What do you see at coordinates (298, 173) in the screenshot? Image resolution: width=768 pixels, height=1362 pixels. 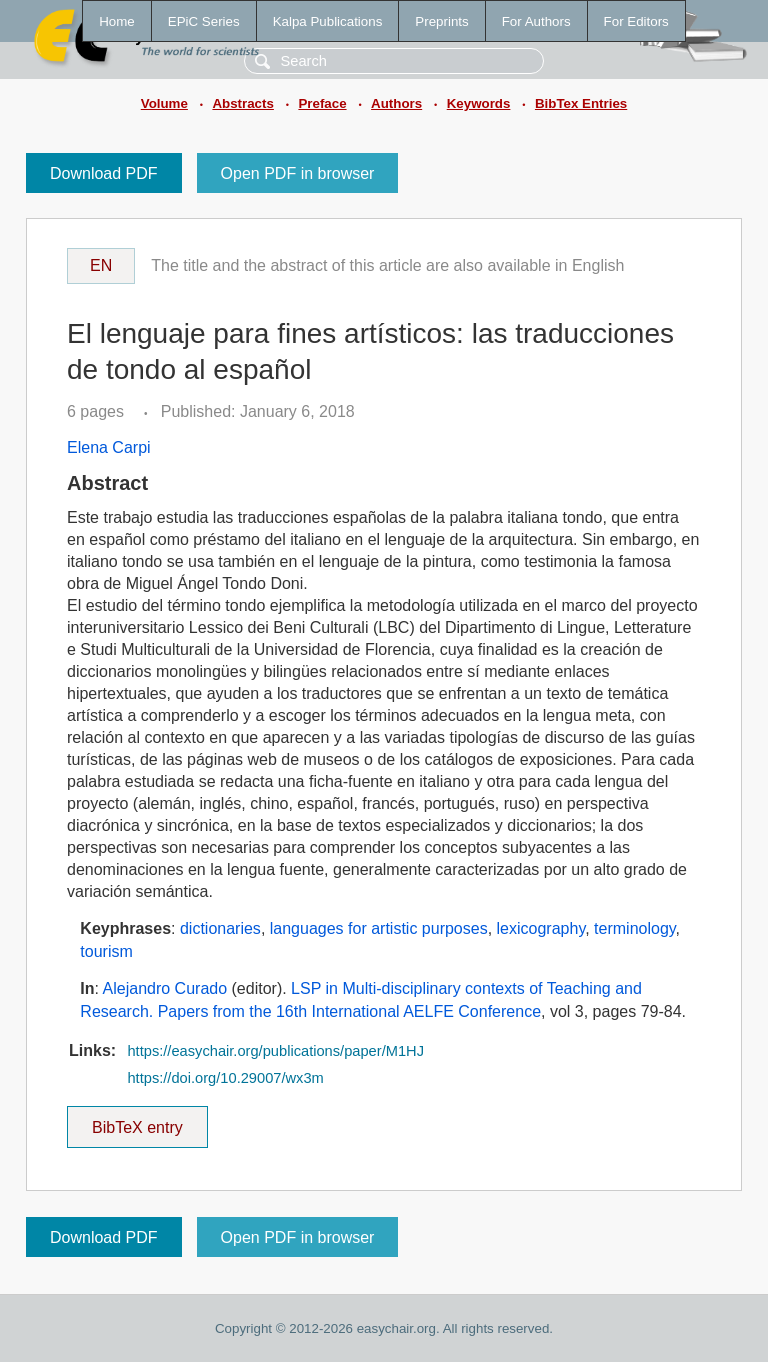 I see `Open PDF in browser` at bounding box center [298, 173].